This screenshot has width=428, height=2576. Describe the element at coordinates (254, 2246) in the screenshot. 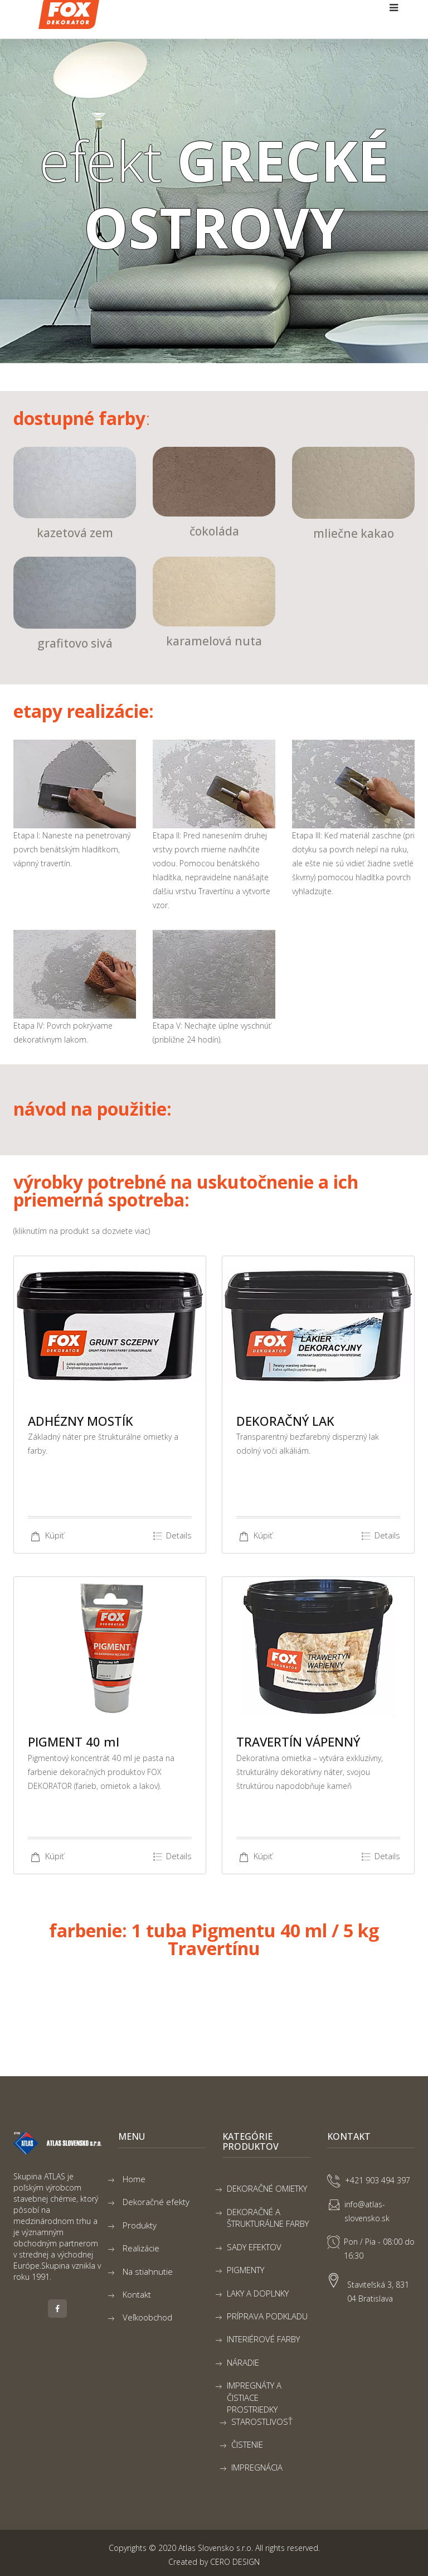

I see `SADY EFEKTOV` at that location.